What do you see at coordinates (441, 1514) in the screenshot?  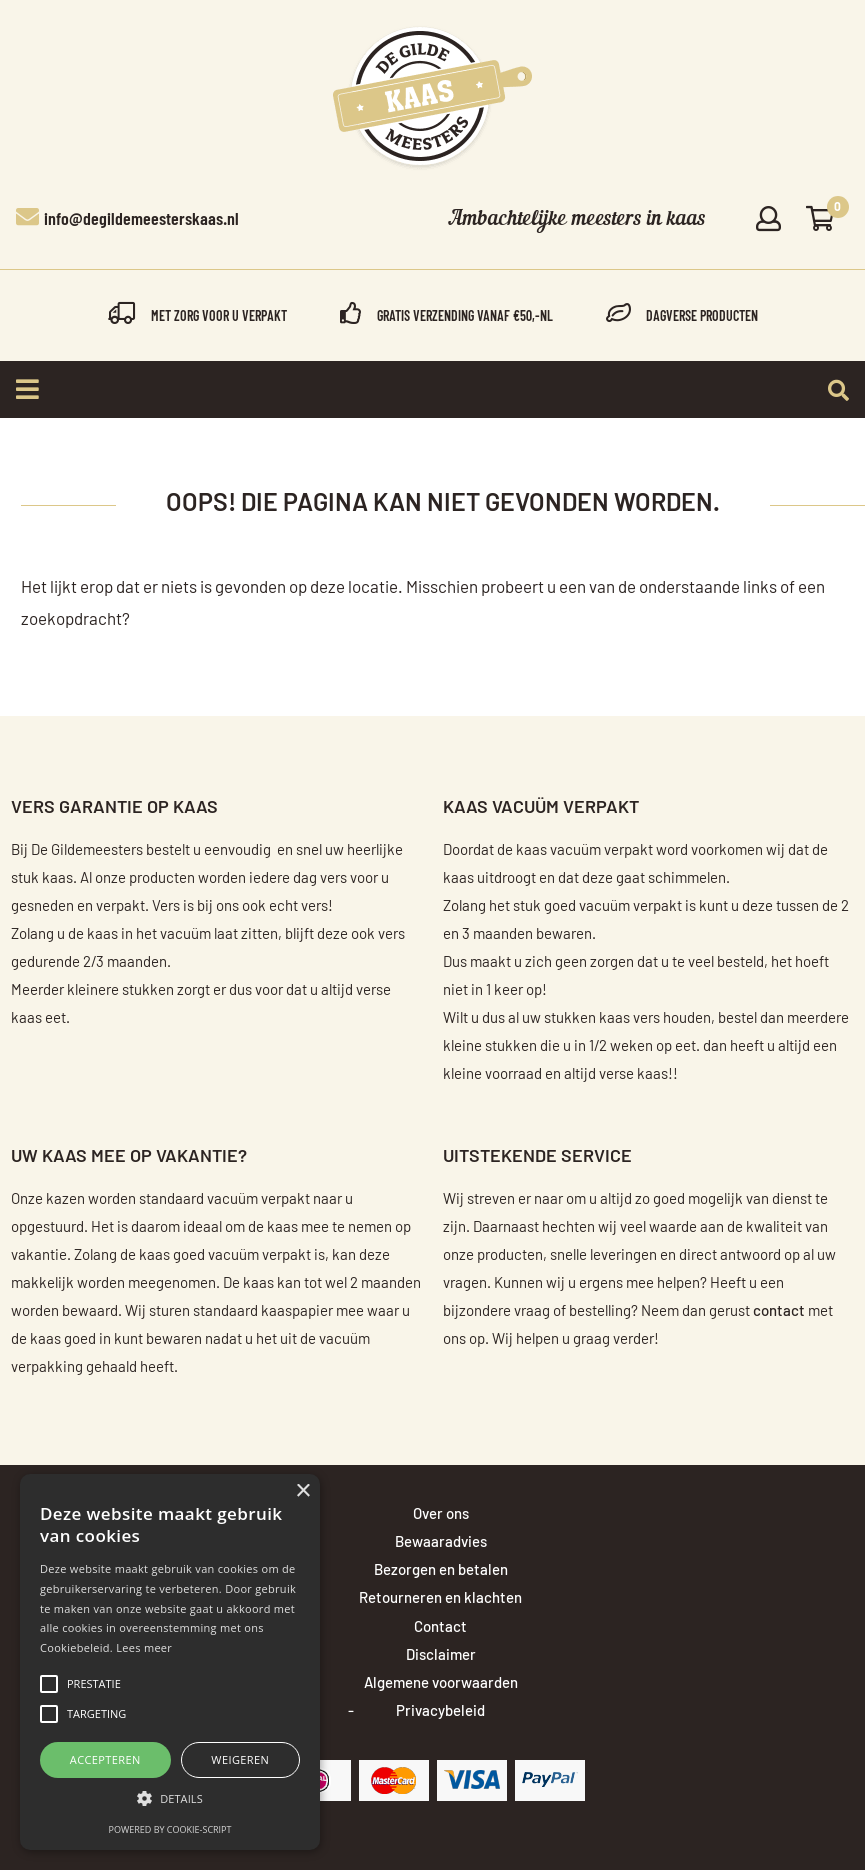 I see `Over ons` at bounding box center [441, 1514].